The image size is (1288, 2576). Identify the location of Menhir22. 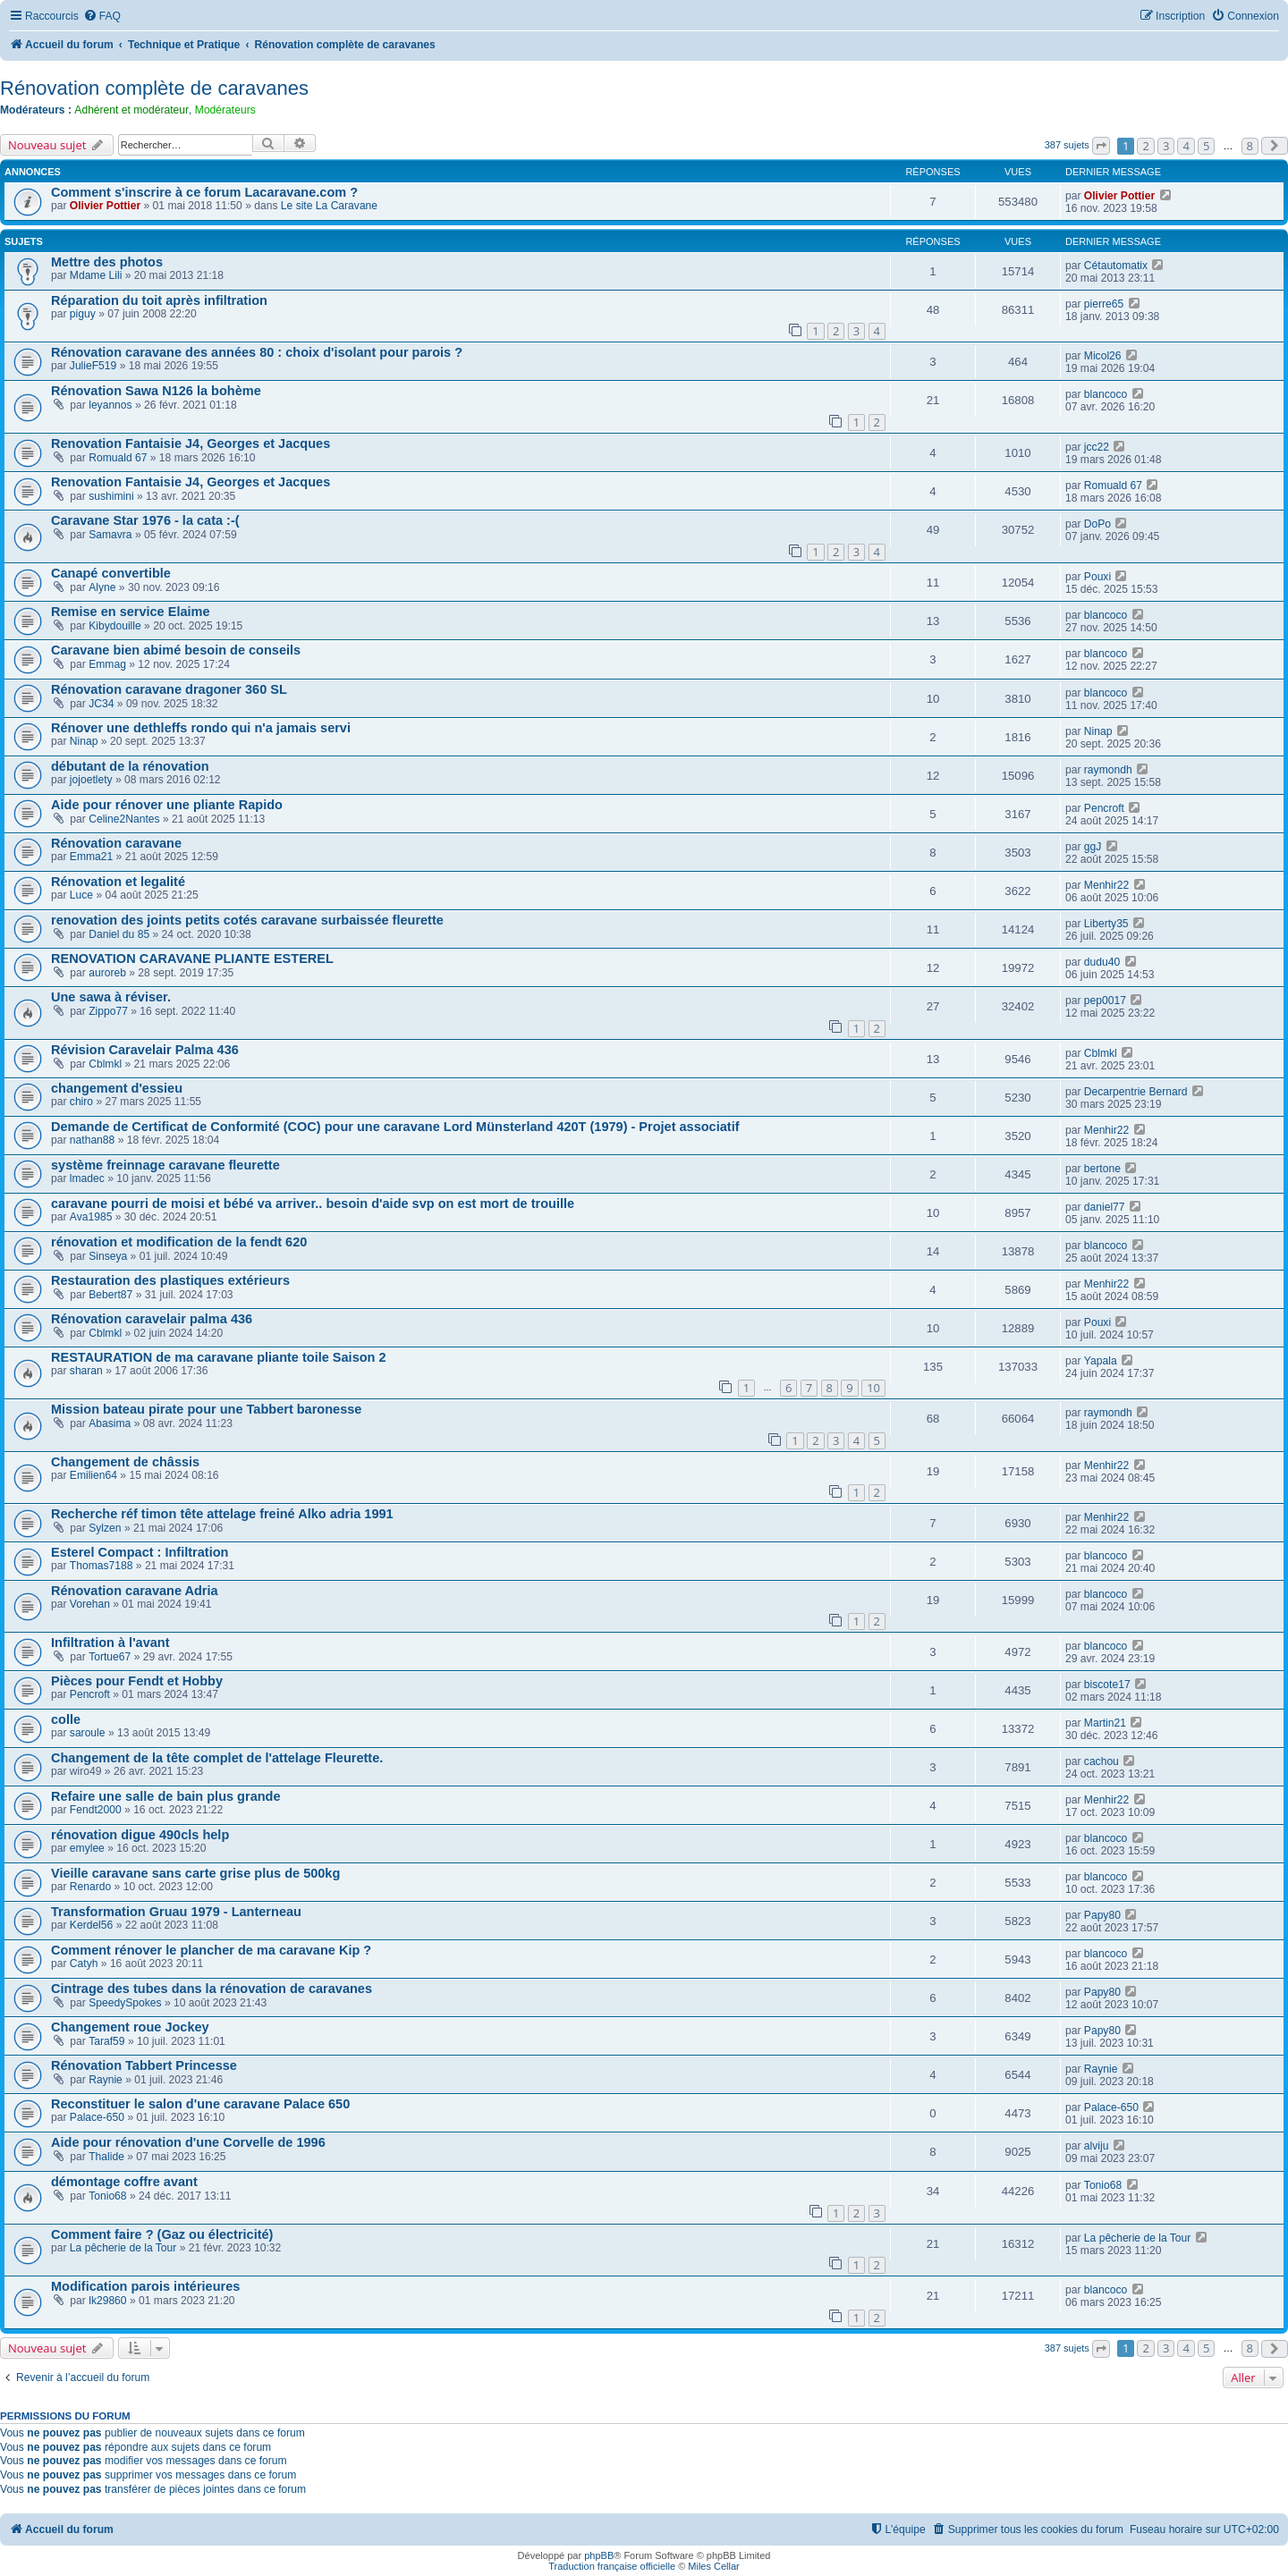
(1106, 885).